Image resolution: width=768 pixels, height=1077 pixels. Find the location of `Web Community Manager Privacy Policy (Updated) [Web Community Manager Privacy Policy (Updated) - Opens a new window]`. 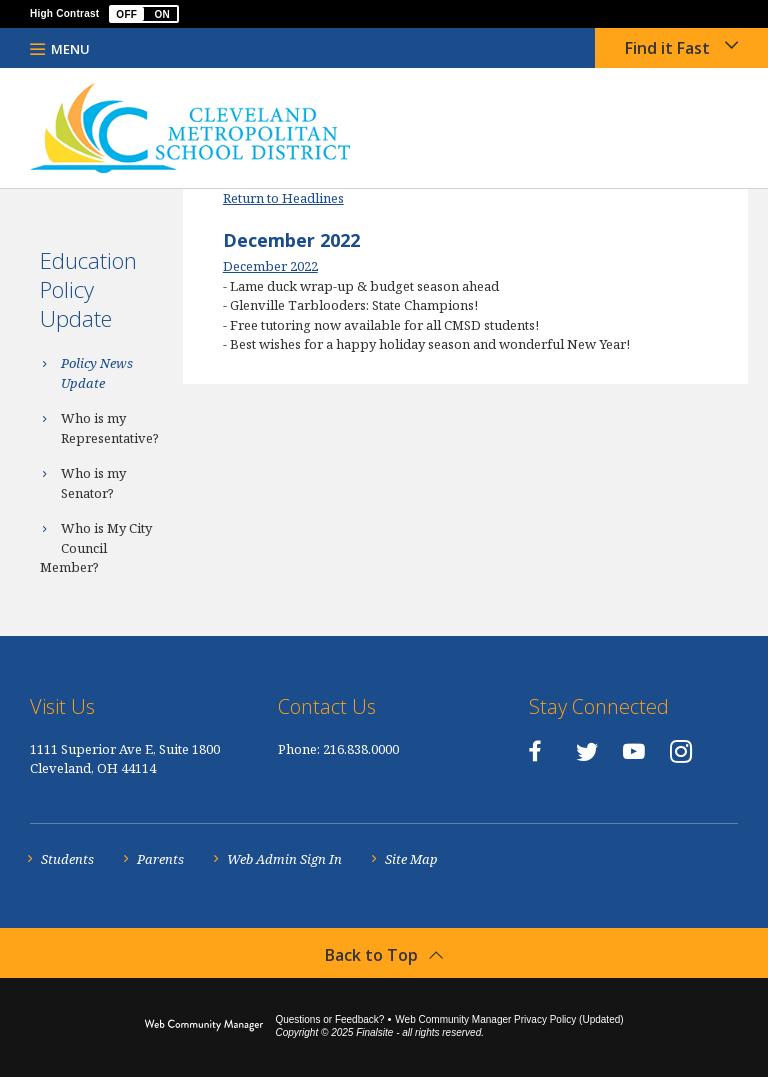

Web Community Manager Privacy Policy (Updated) [Web Community Manager Privacy Policy (Updated) - Opens a new window] is located at coordinates (509, 1019).